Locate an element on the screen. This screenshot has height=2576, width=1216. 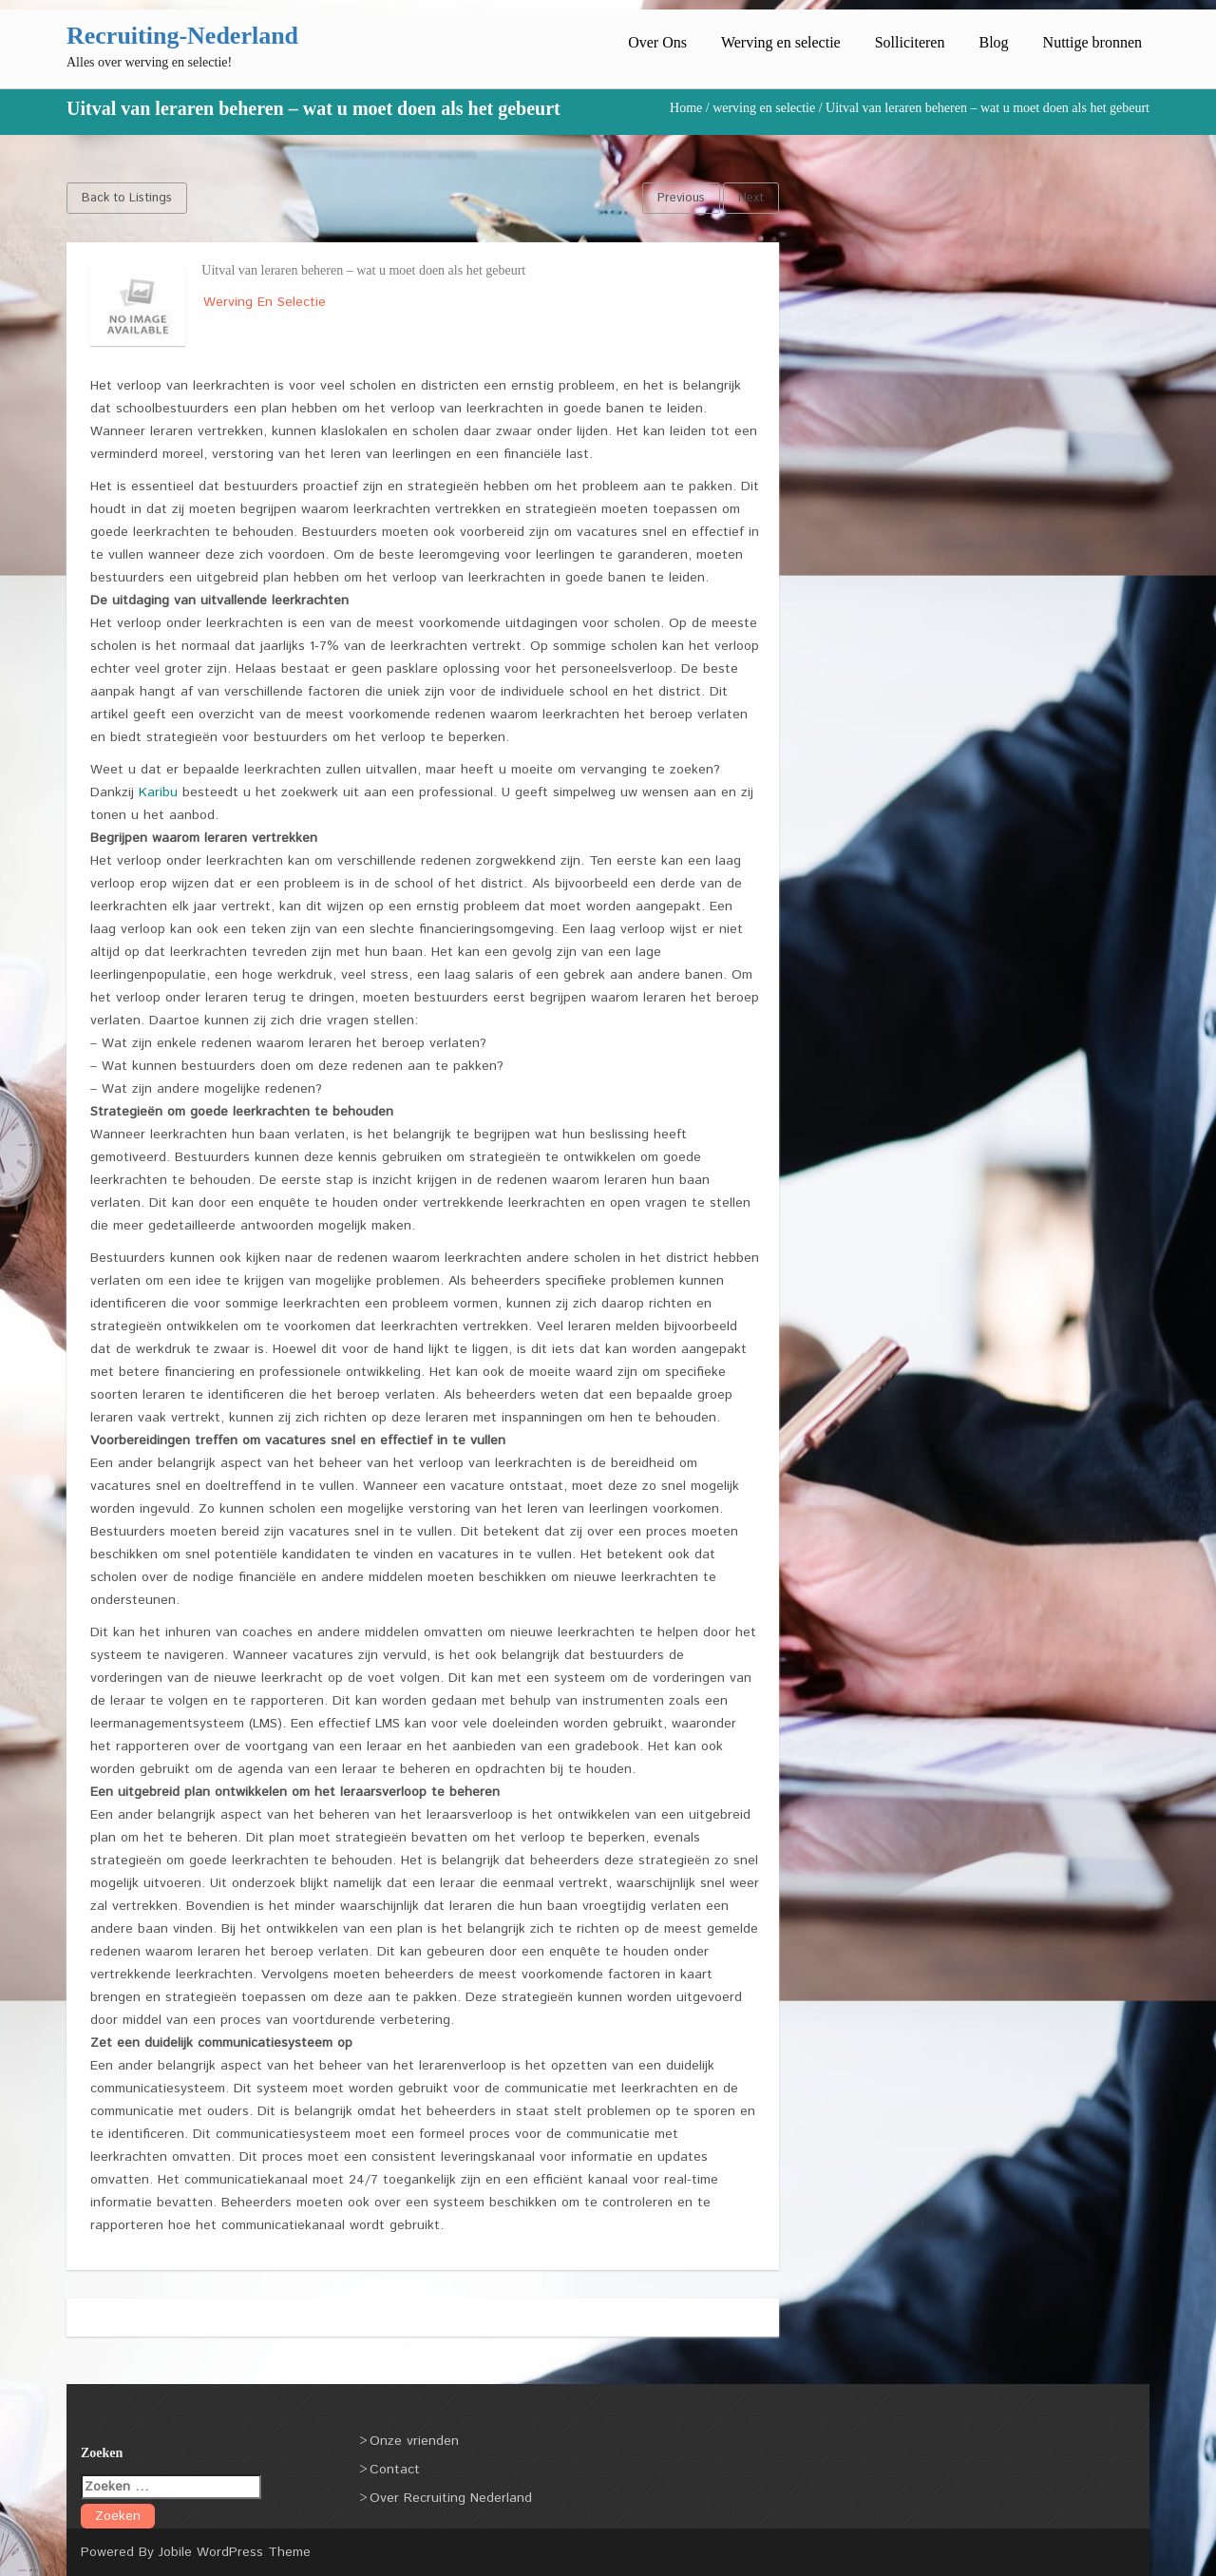
Blog is located at coordinates (993, 42).